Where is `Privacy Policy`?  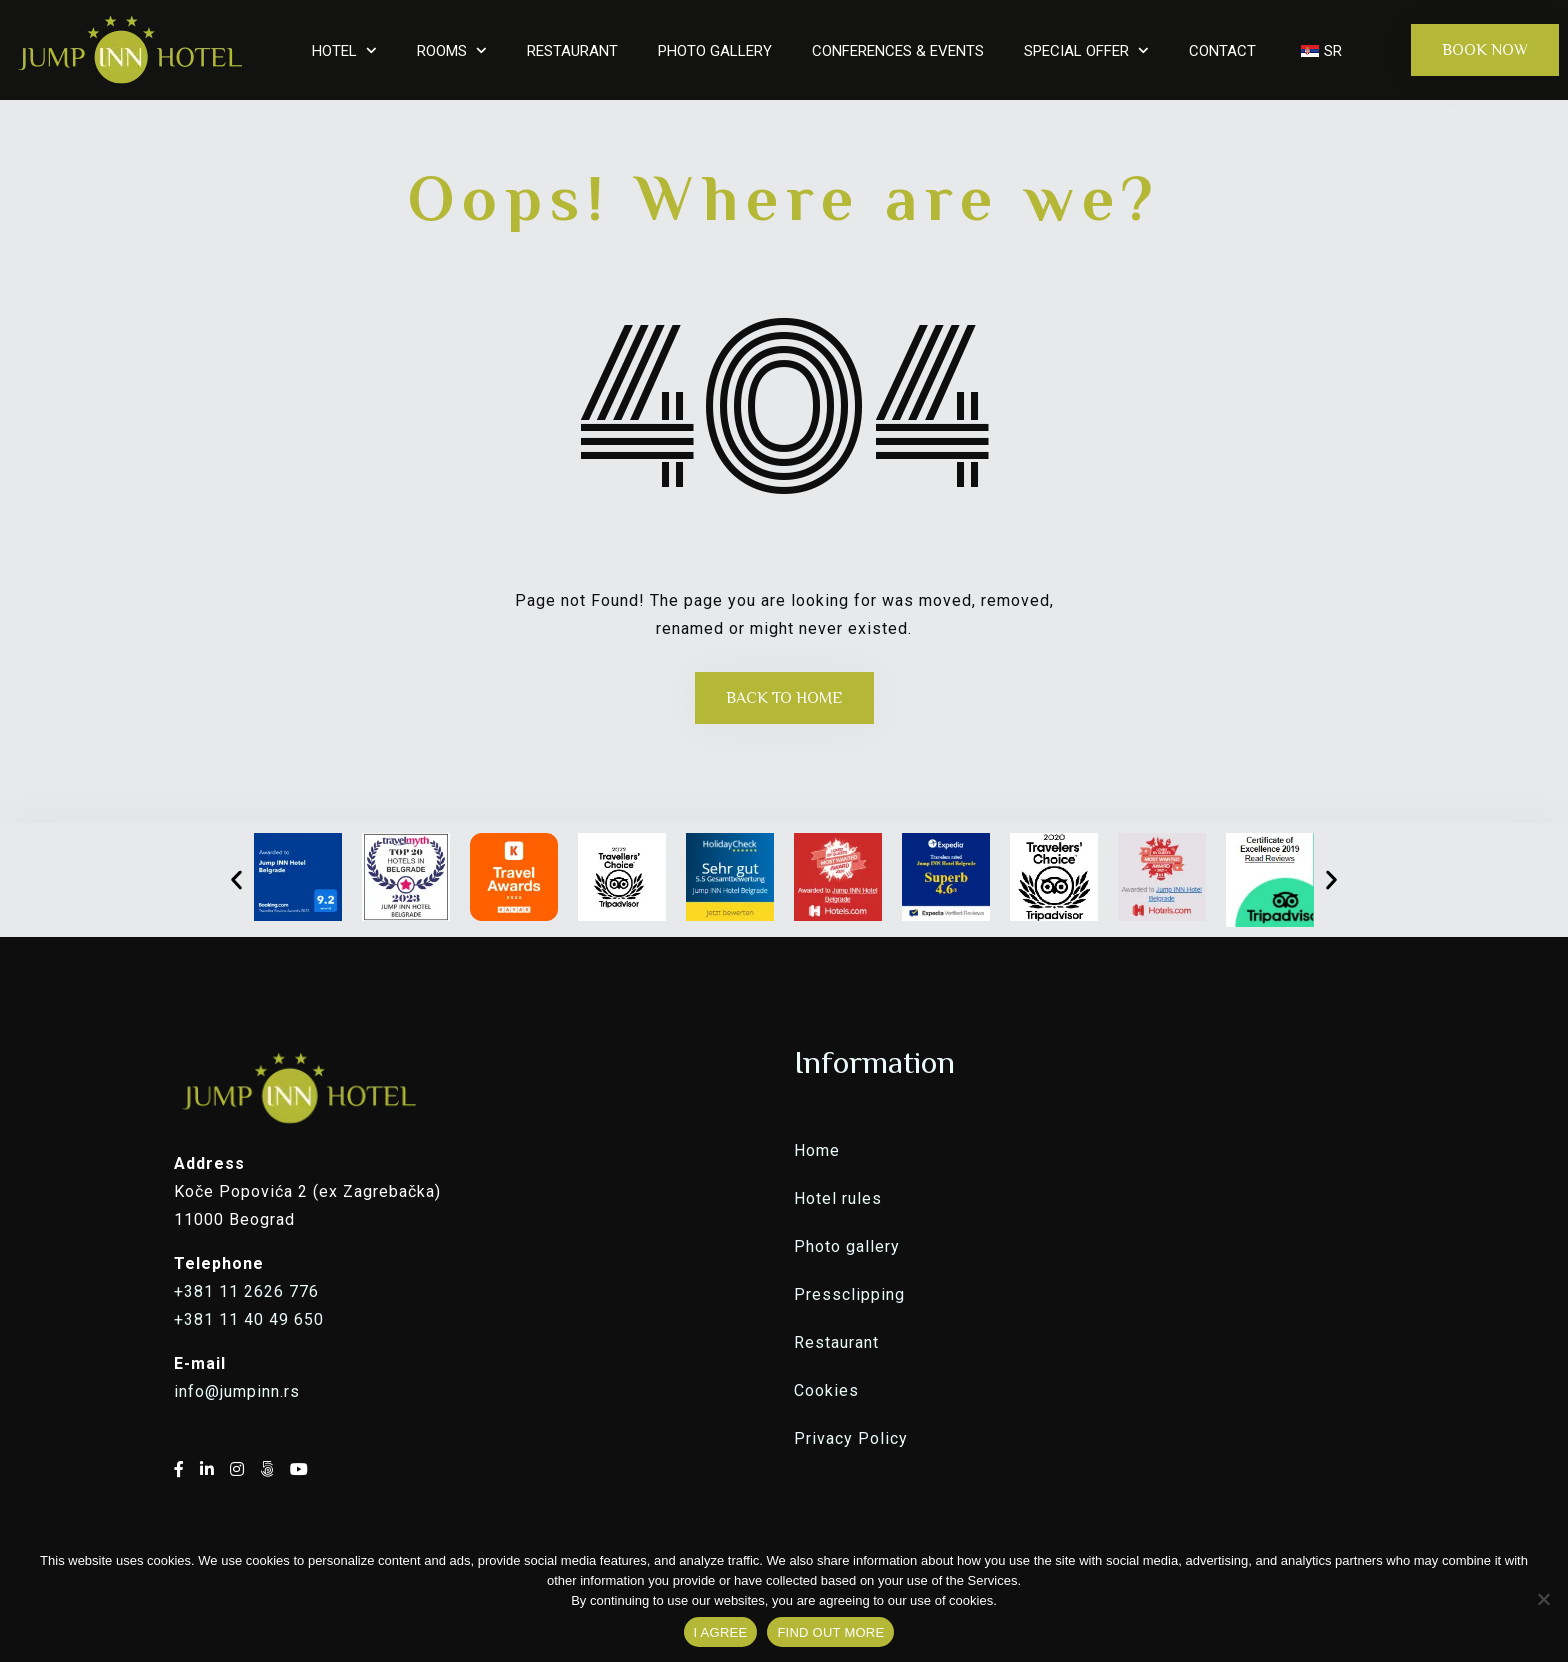 Privacy Policy is located at coordinates (851, 1438).